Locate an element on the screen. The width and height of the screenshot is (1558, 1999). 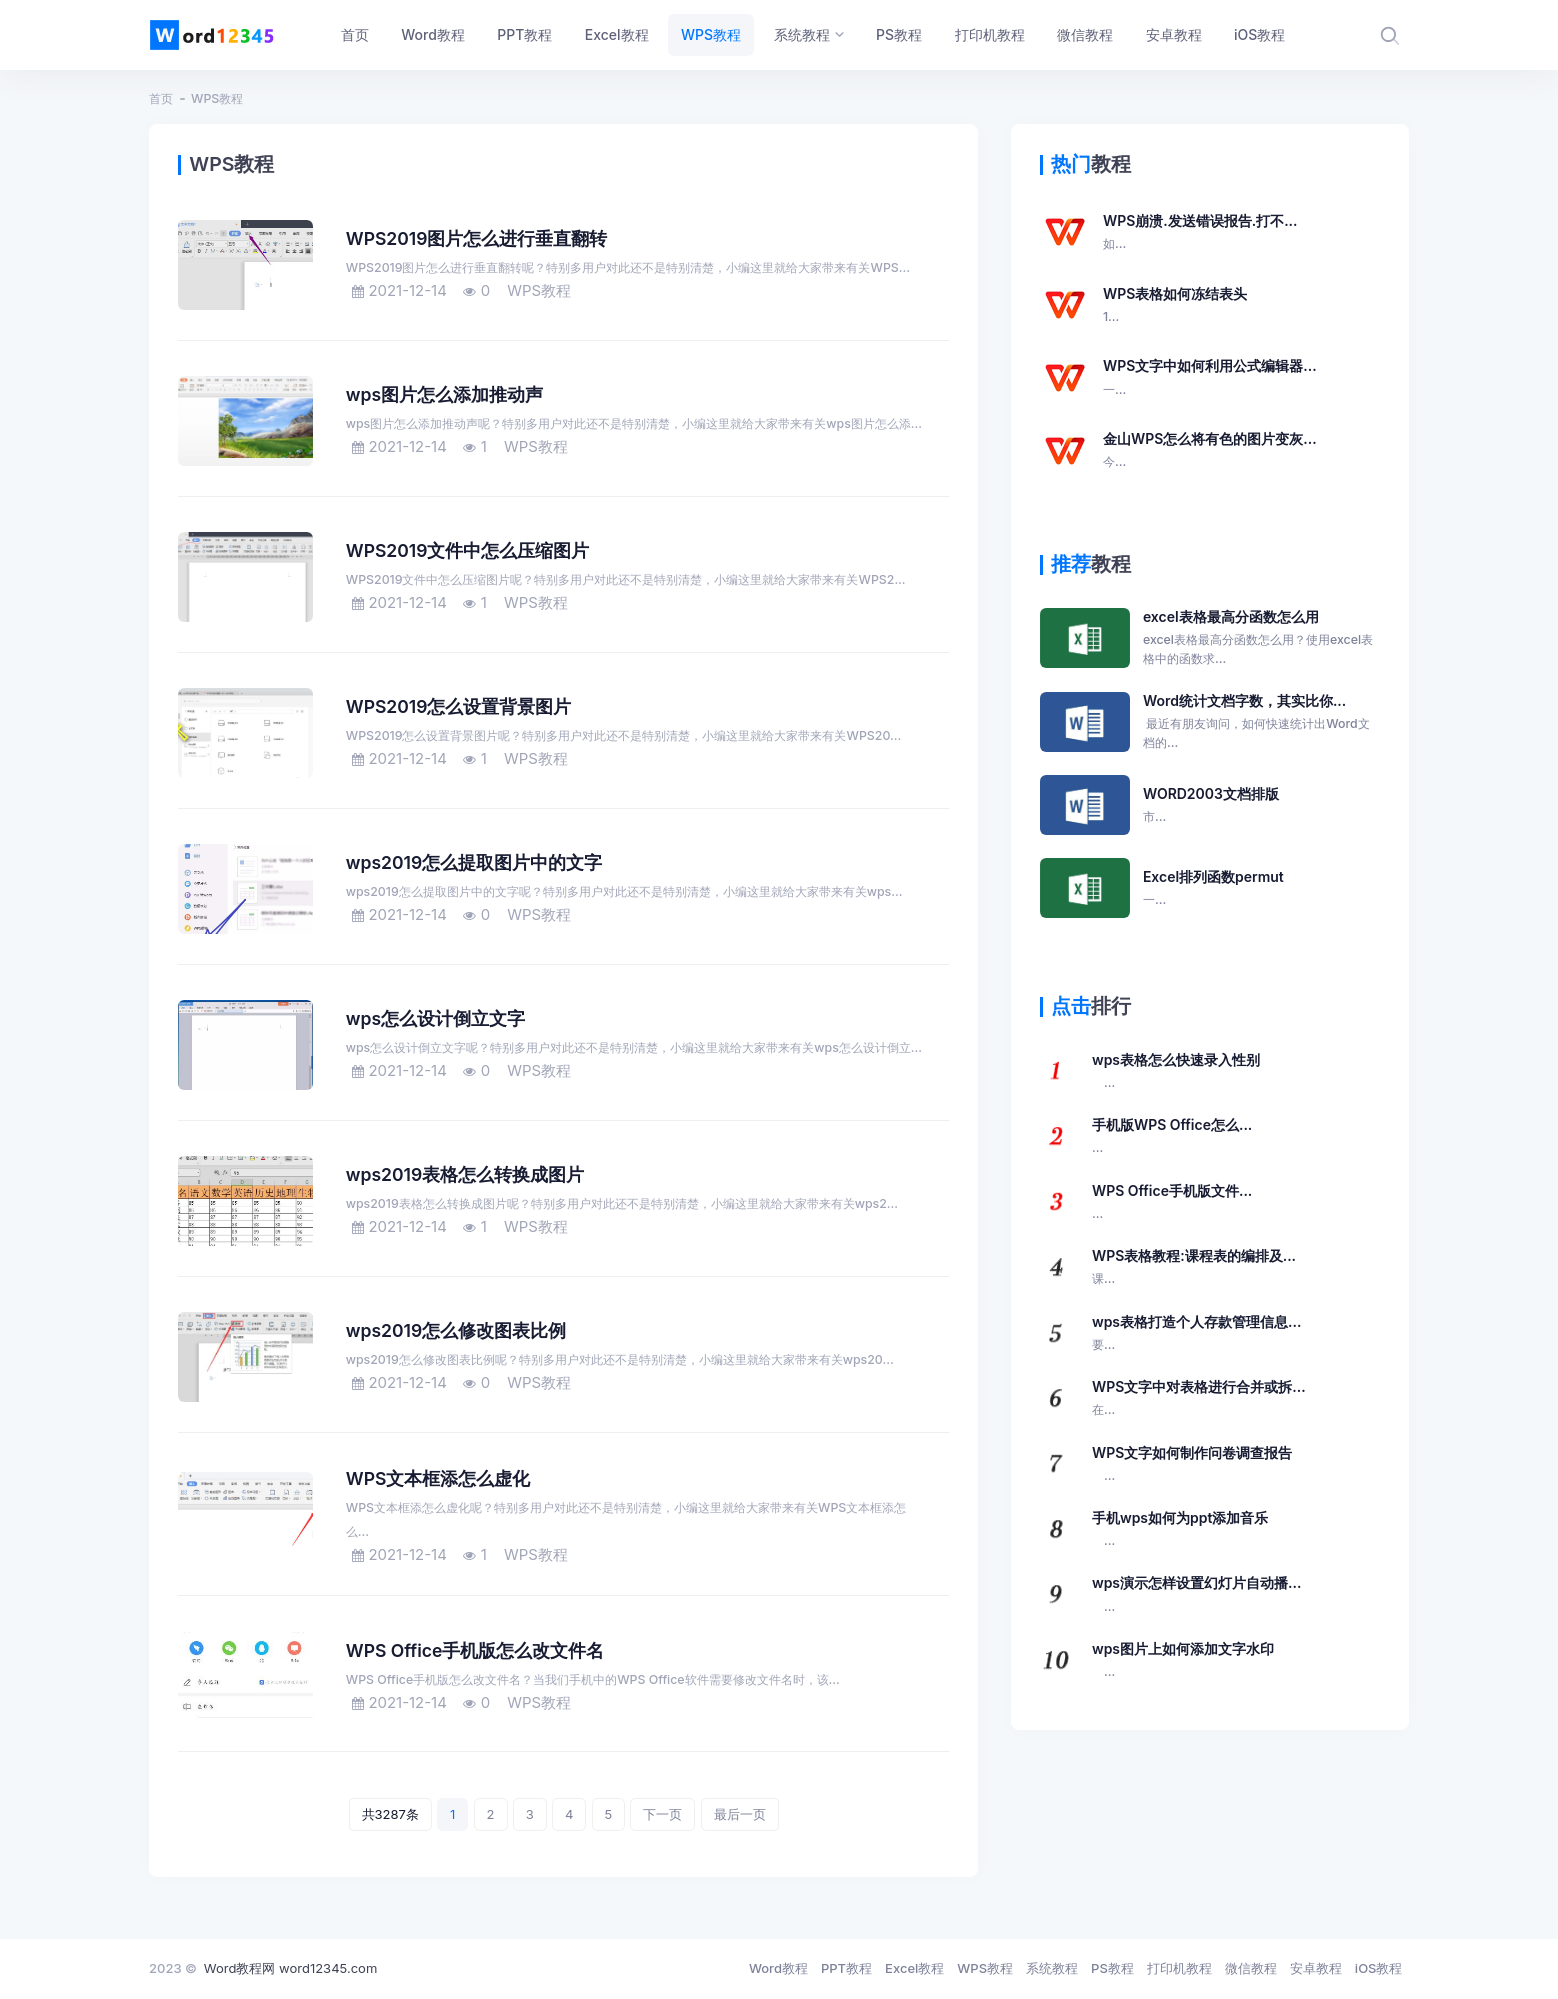
共3287条 is located at coordinates (390, 1814).